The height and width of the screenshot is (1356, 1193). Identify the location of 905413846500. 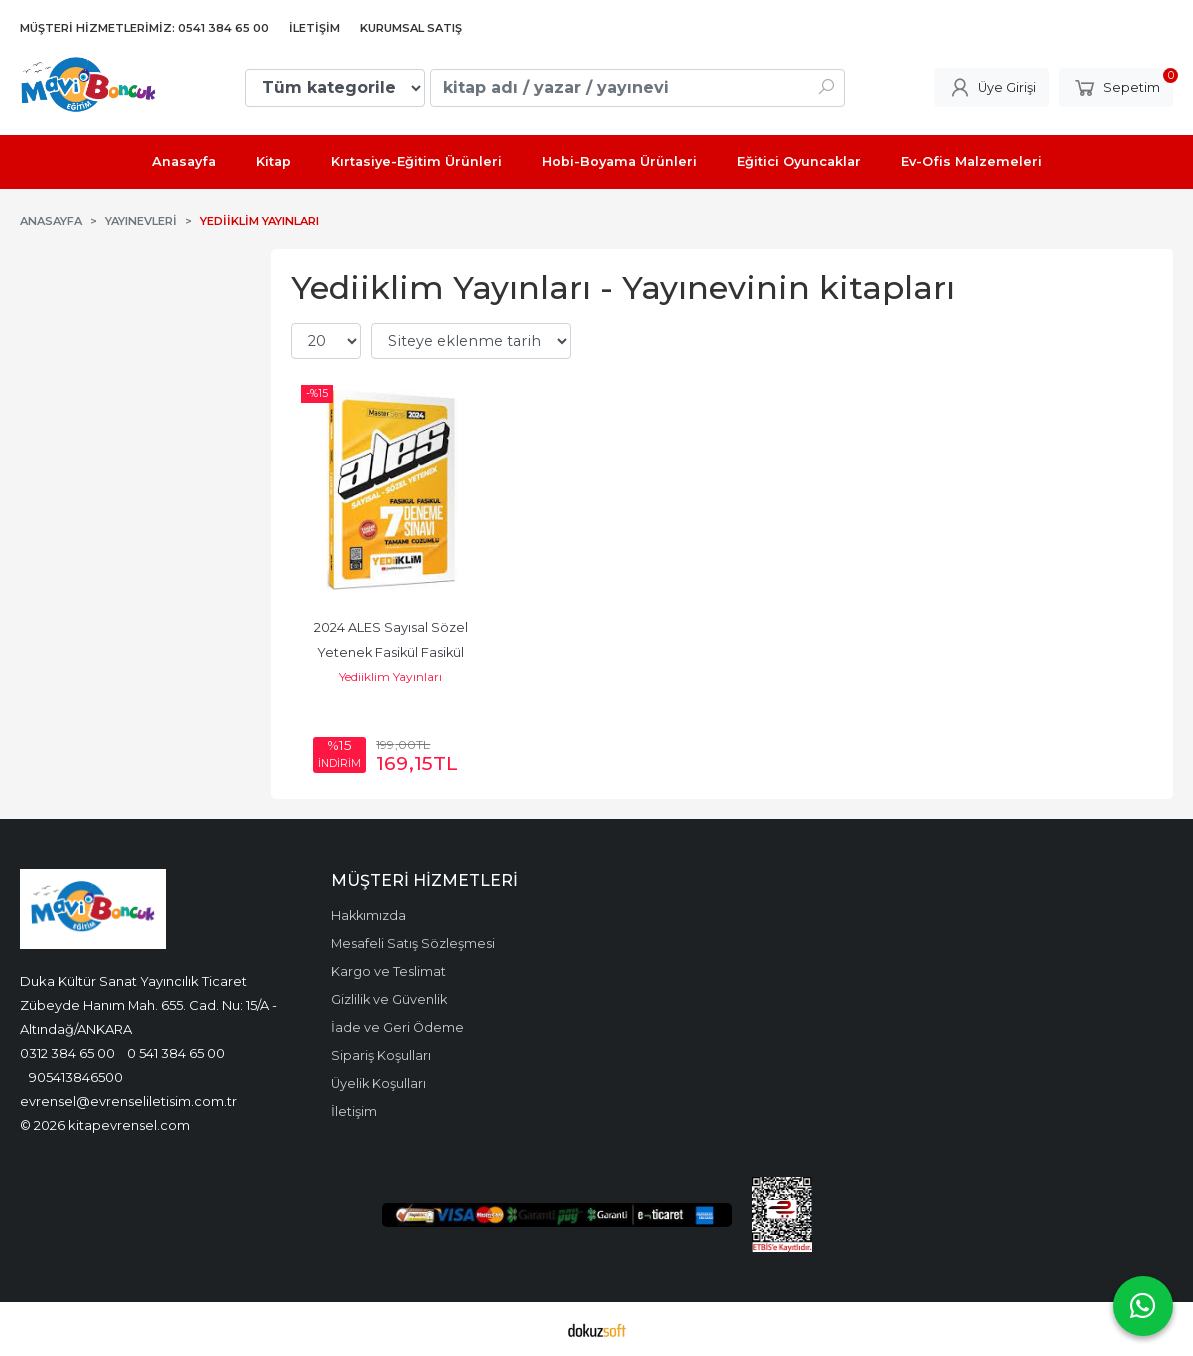
(76, 1077).